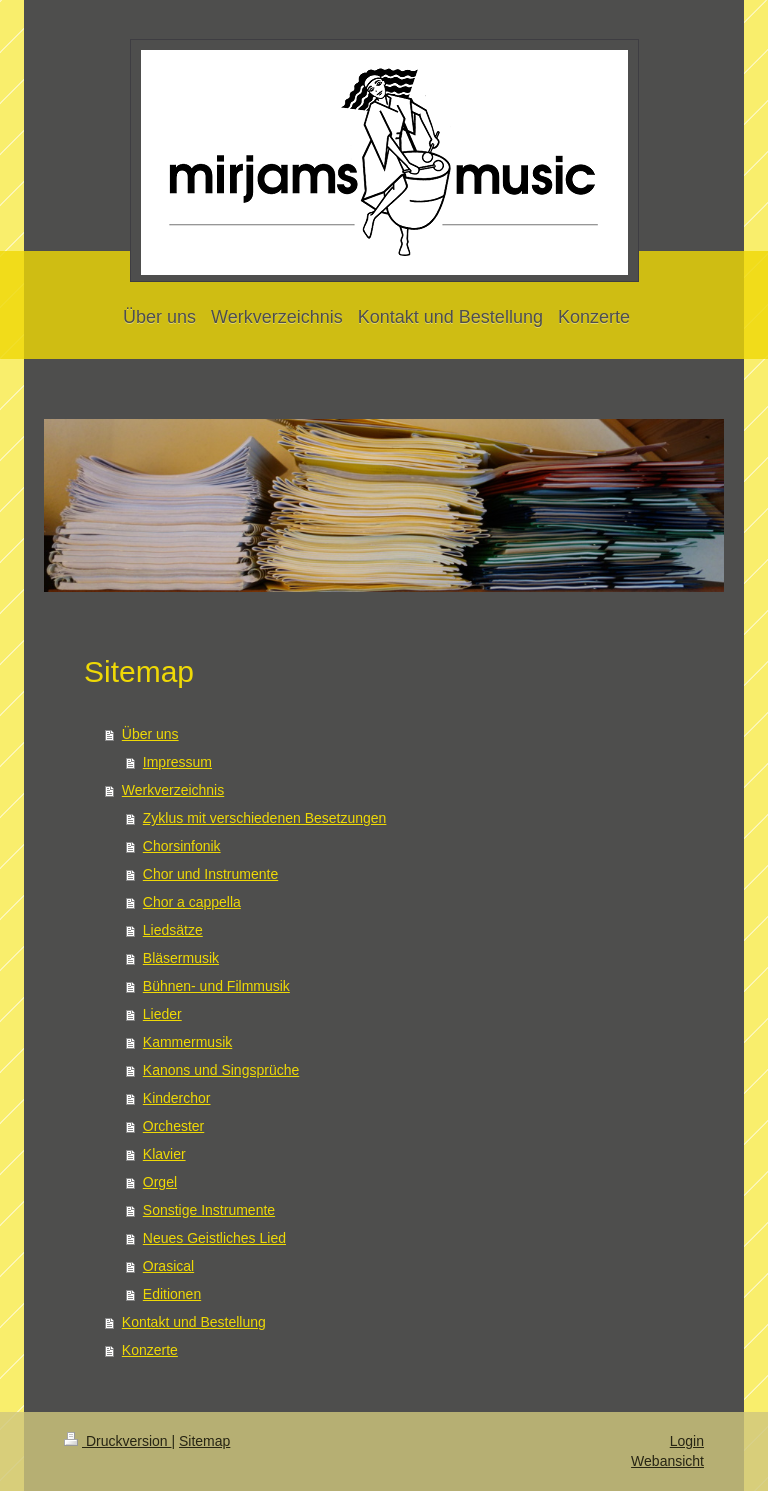 This screenshot has width=768, height=1491. What do you see at coordinates (173, 1126) in the screenshot?
I see `Orchester` at bounding box center [173, 1126].